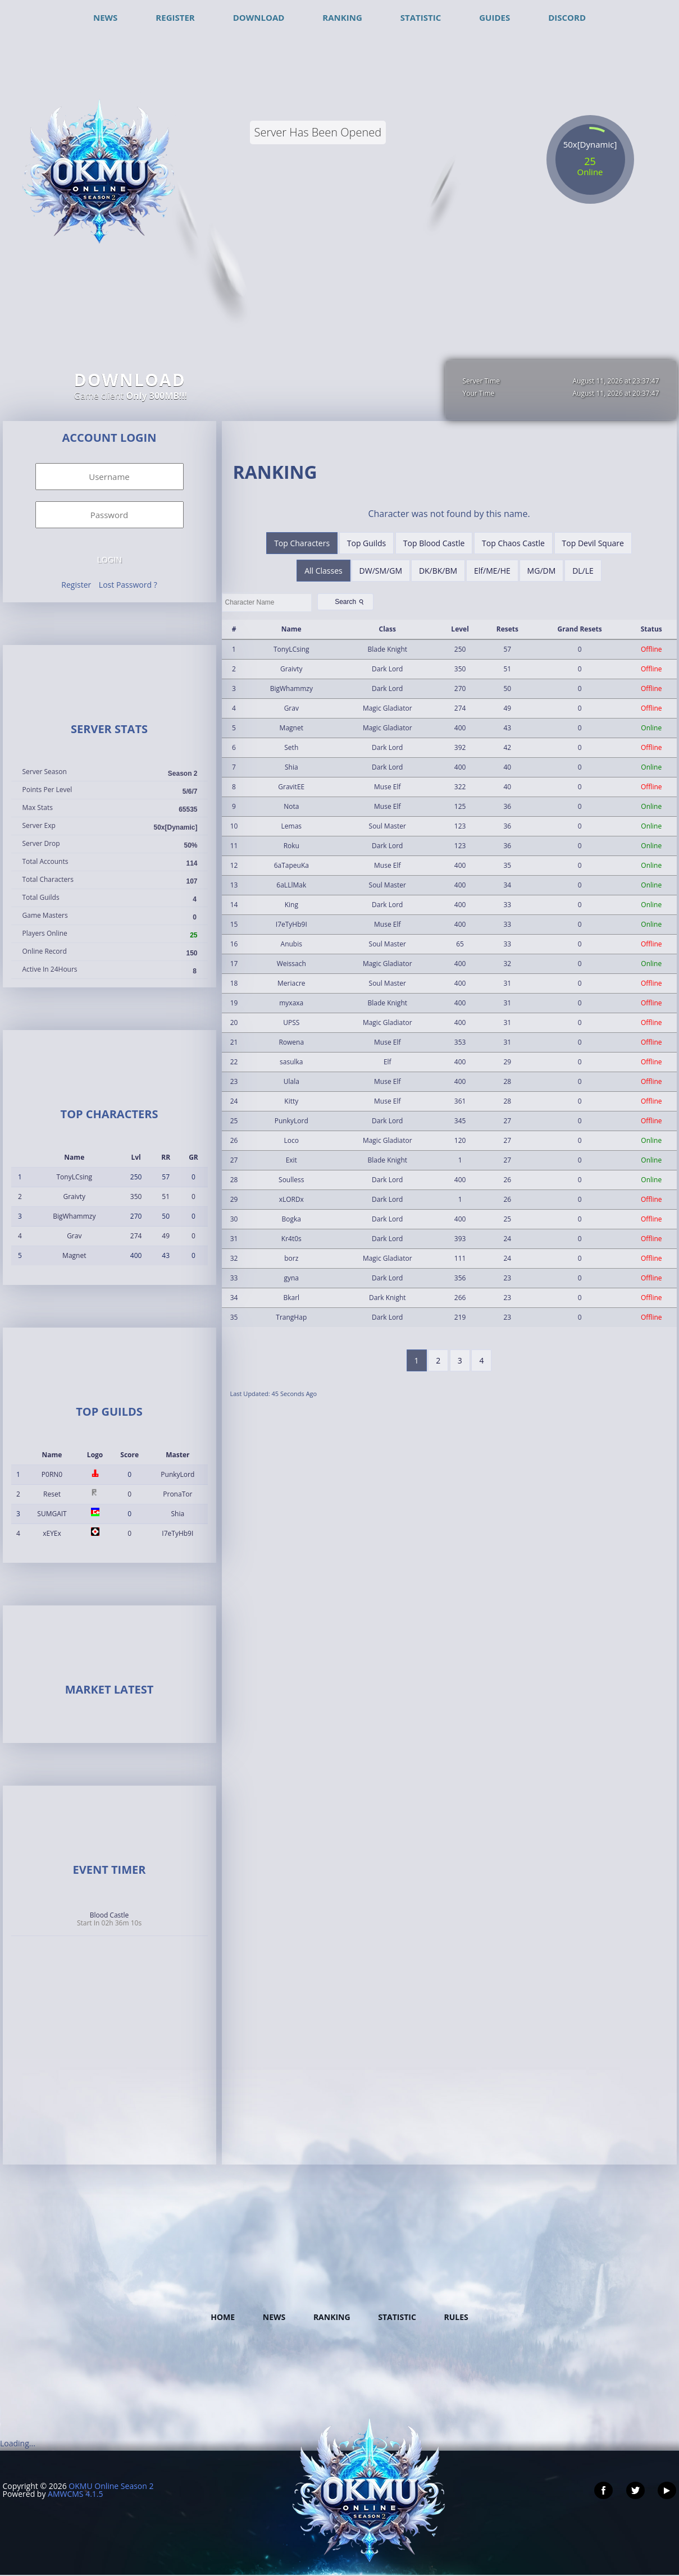 Image resolution: width=679 pixels, height=2576 pixels. I want to click on DK/BK/BM, so click(438, 570).